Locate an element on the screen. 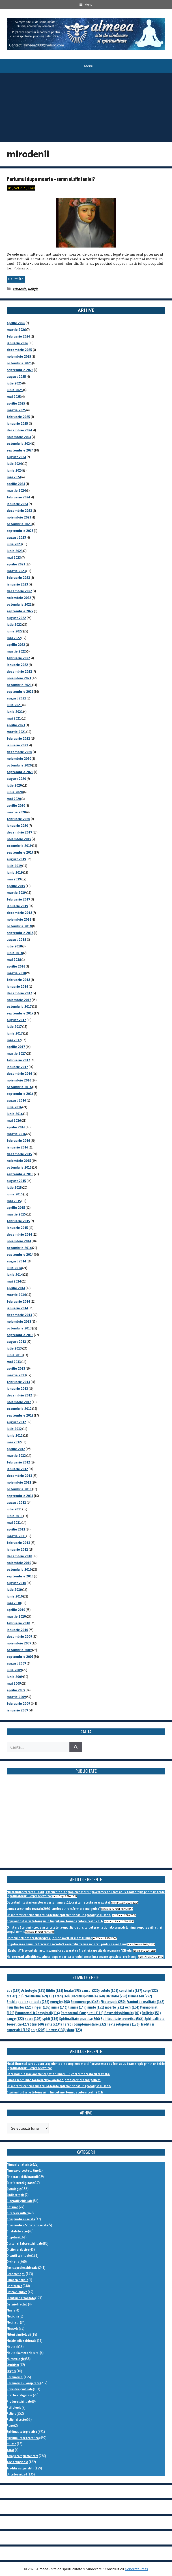 This screenshot has width=172, height=2576. martie 2016 is located at coordinates (16, 1134).